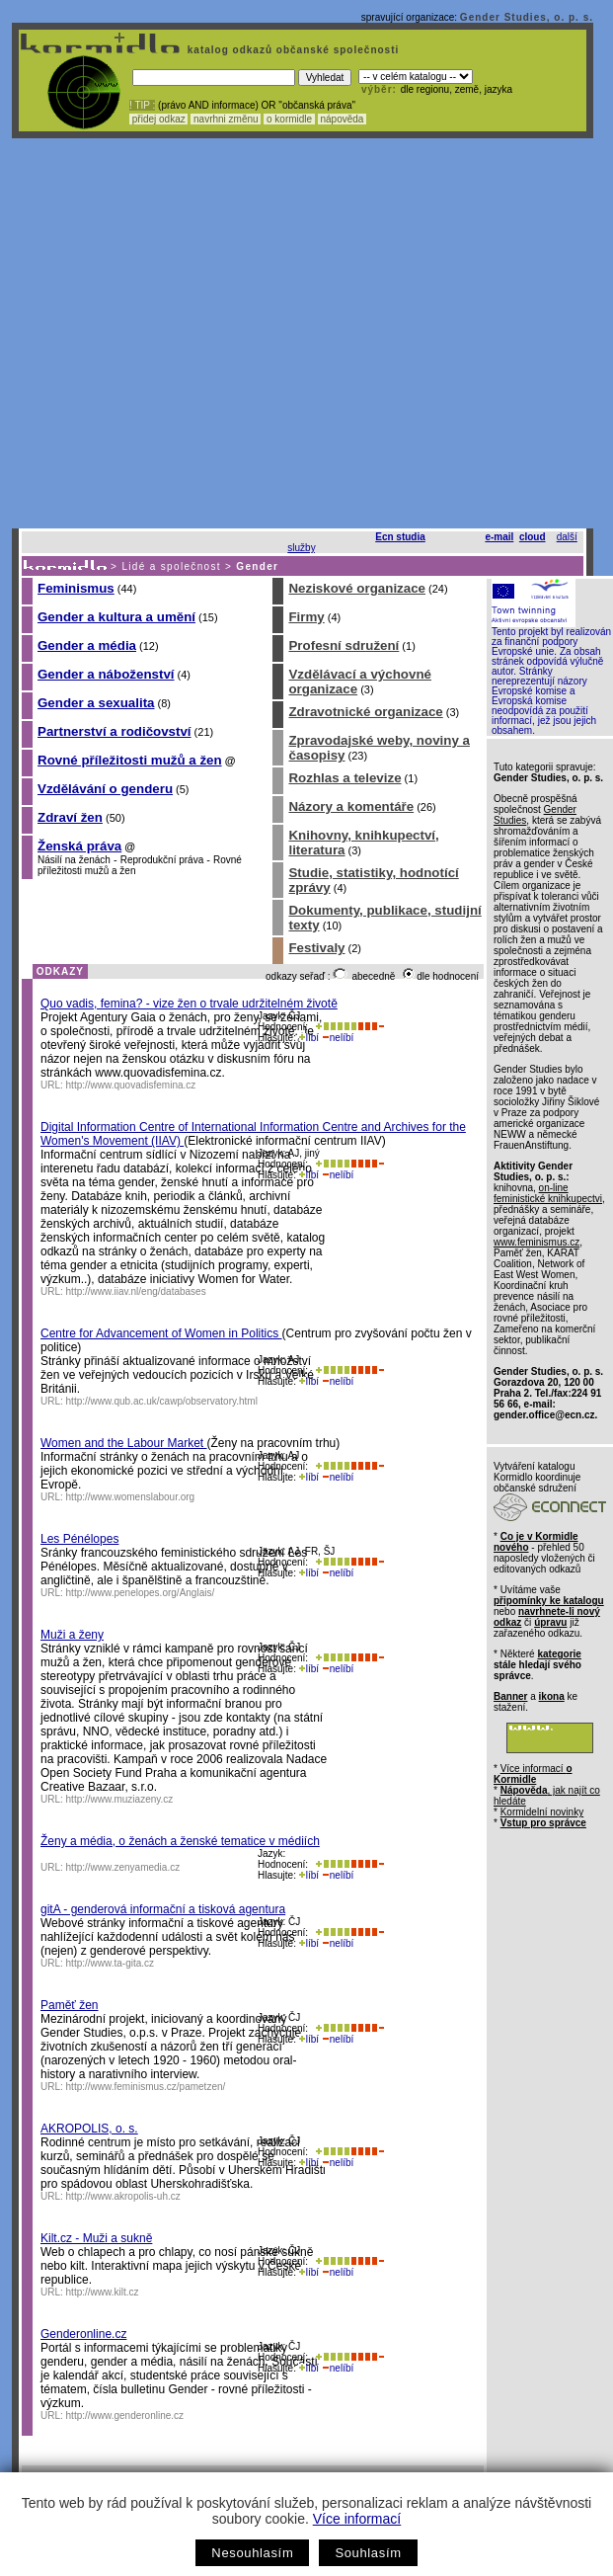  Describe the element at coordinates (116, 616) in the screenshot. I see `Gender a kultura a umění` at that location.